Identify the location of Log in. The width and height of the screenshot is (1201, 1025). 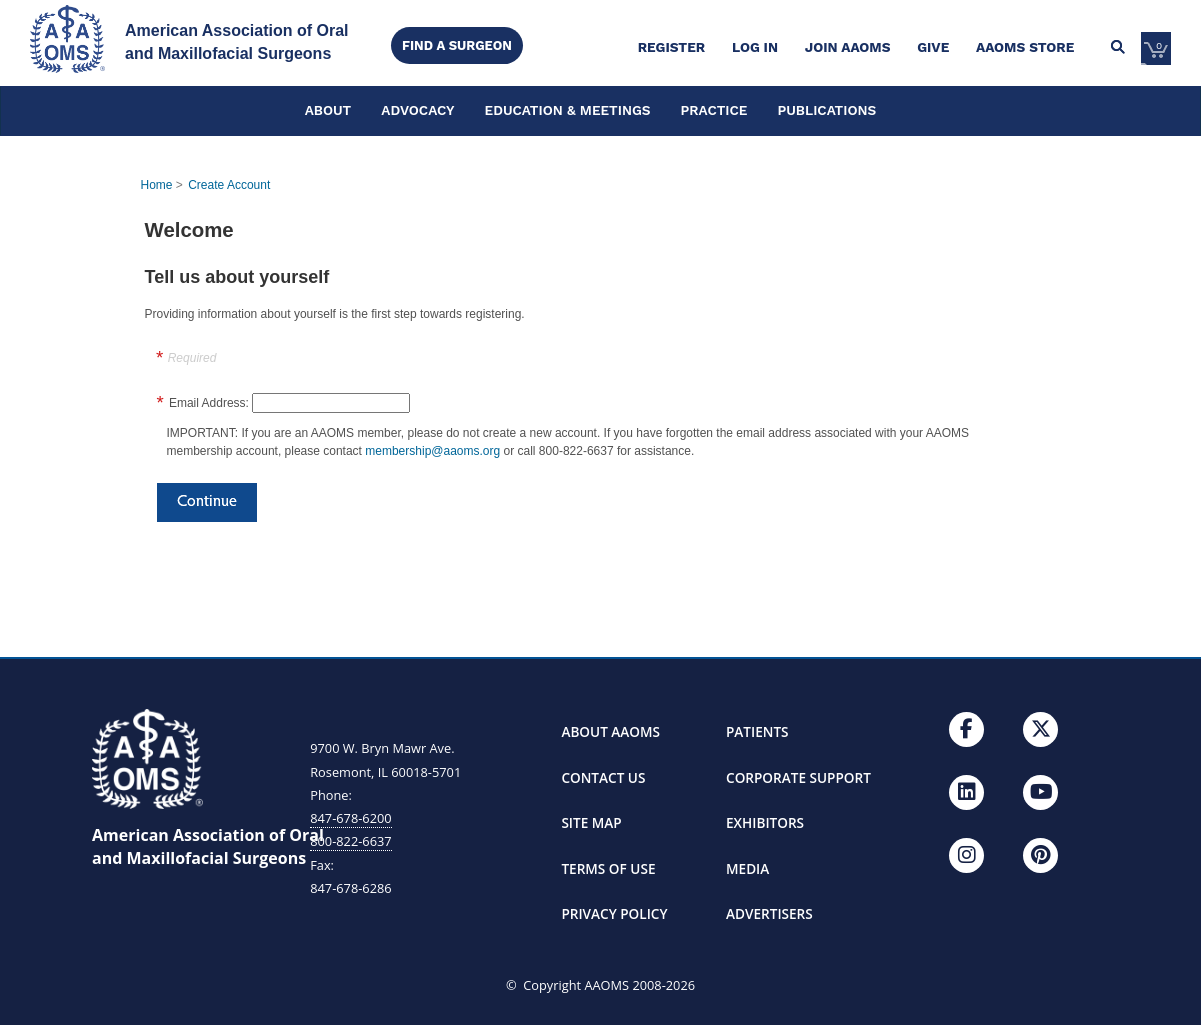
(755, 47).